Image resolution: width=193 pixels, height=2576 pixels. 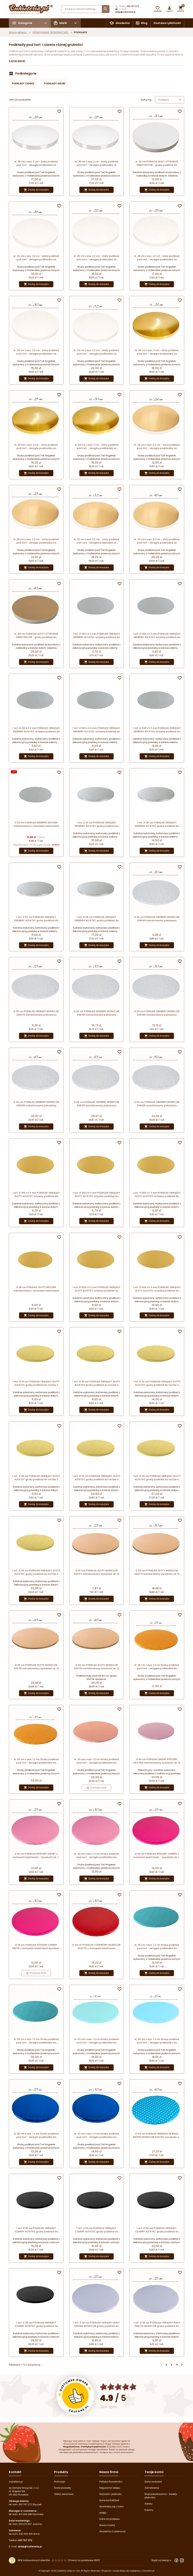 I want to click on ∅ 28 cm PODKŁAD ZŁOTY DECORA metalizowany z motywem kwiatowym wysokość 3 mm, so click(x=36, y=1289).